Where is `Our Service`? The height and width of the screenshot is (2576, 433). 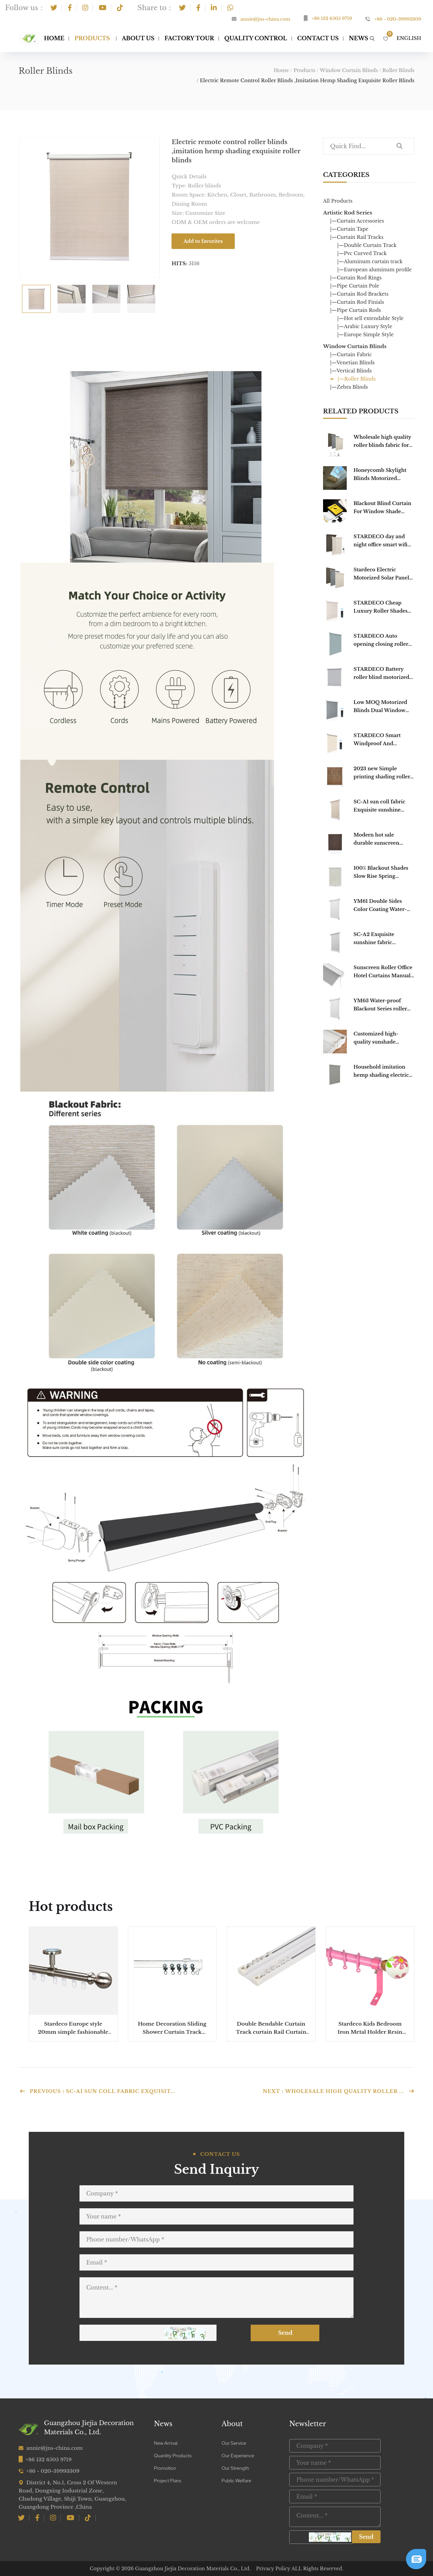 Our Service is located at coordinates (234, 2443).